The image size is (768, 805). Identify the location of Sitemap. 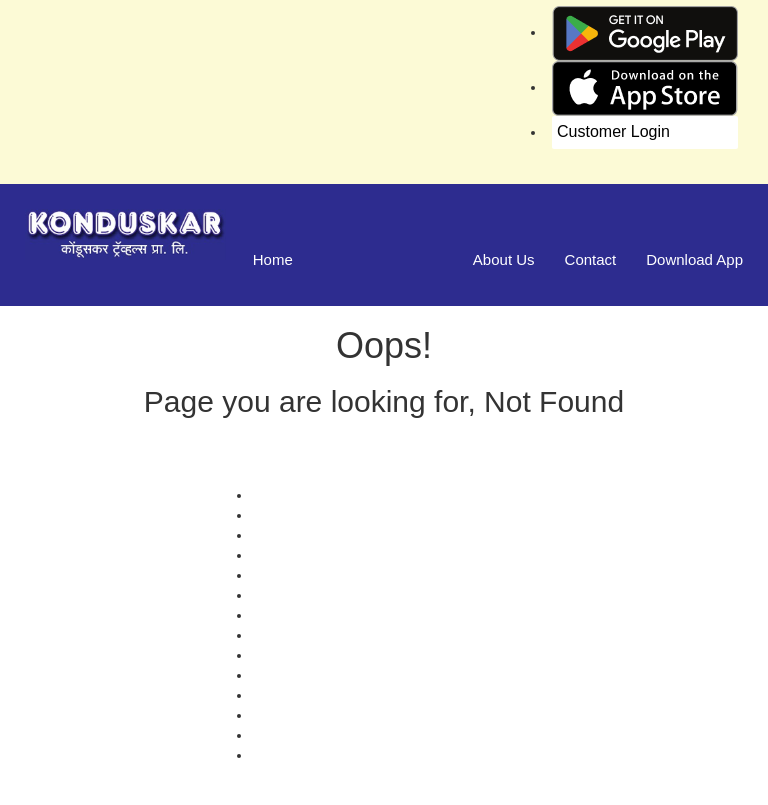
(277, 695).